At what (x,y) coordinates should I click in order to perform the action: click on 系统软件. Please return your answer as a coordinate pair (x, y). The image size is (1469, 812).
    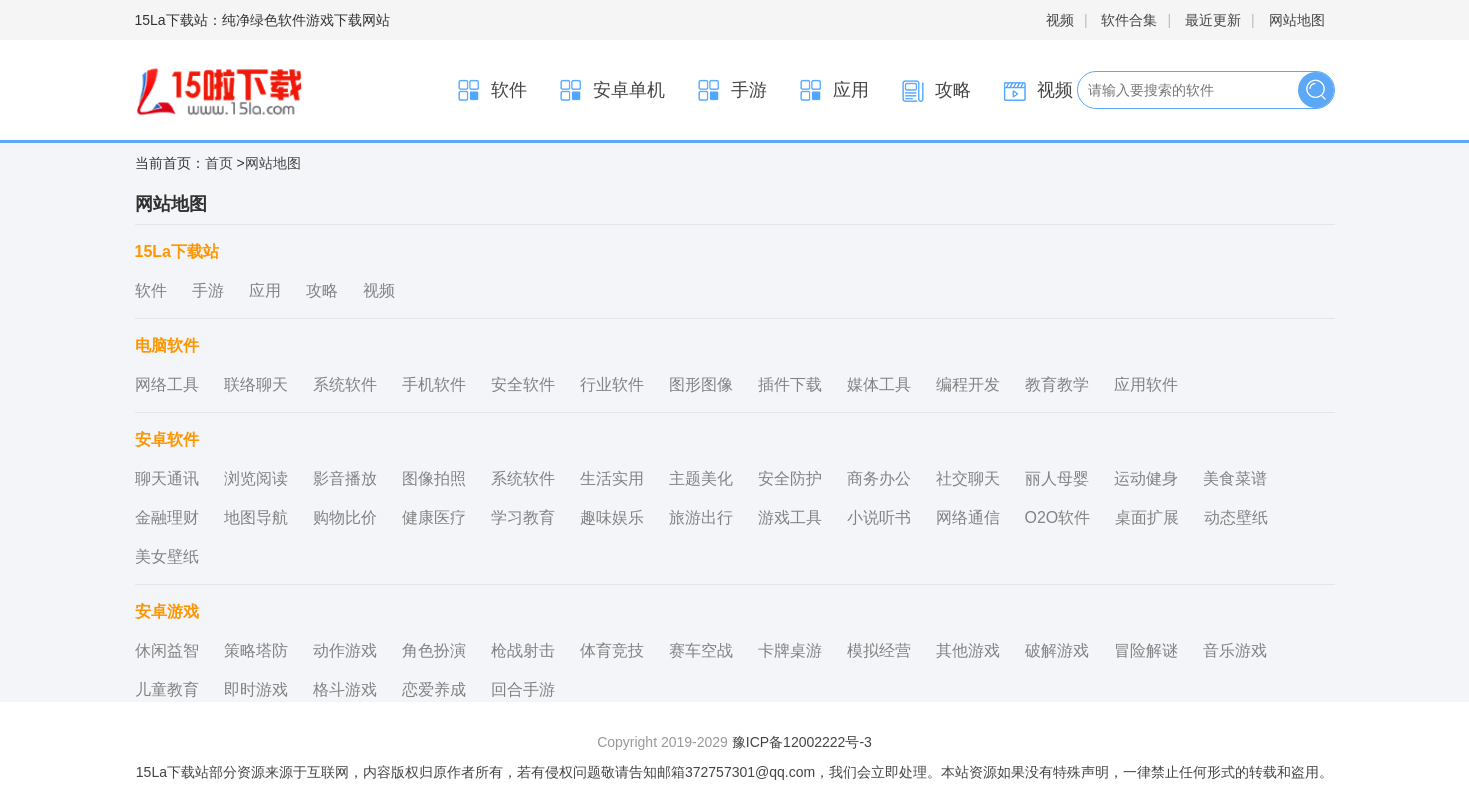
    Looking at the image, I should click on (345, 384).